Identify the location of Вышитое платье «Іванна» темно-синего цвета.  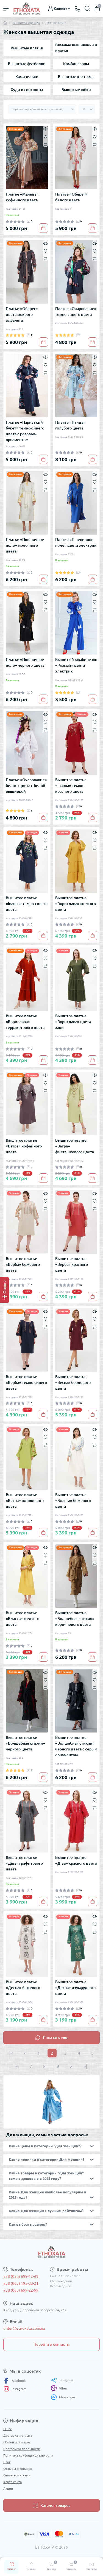
(27, 904).